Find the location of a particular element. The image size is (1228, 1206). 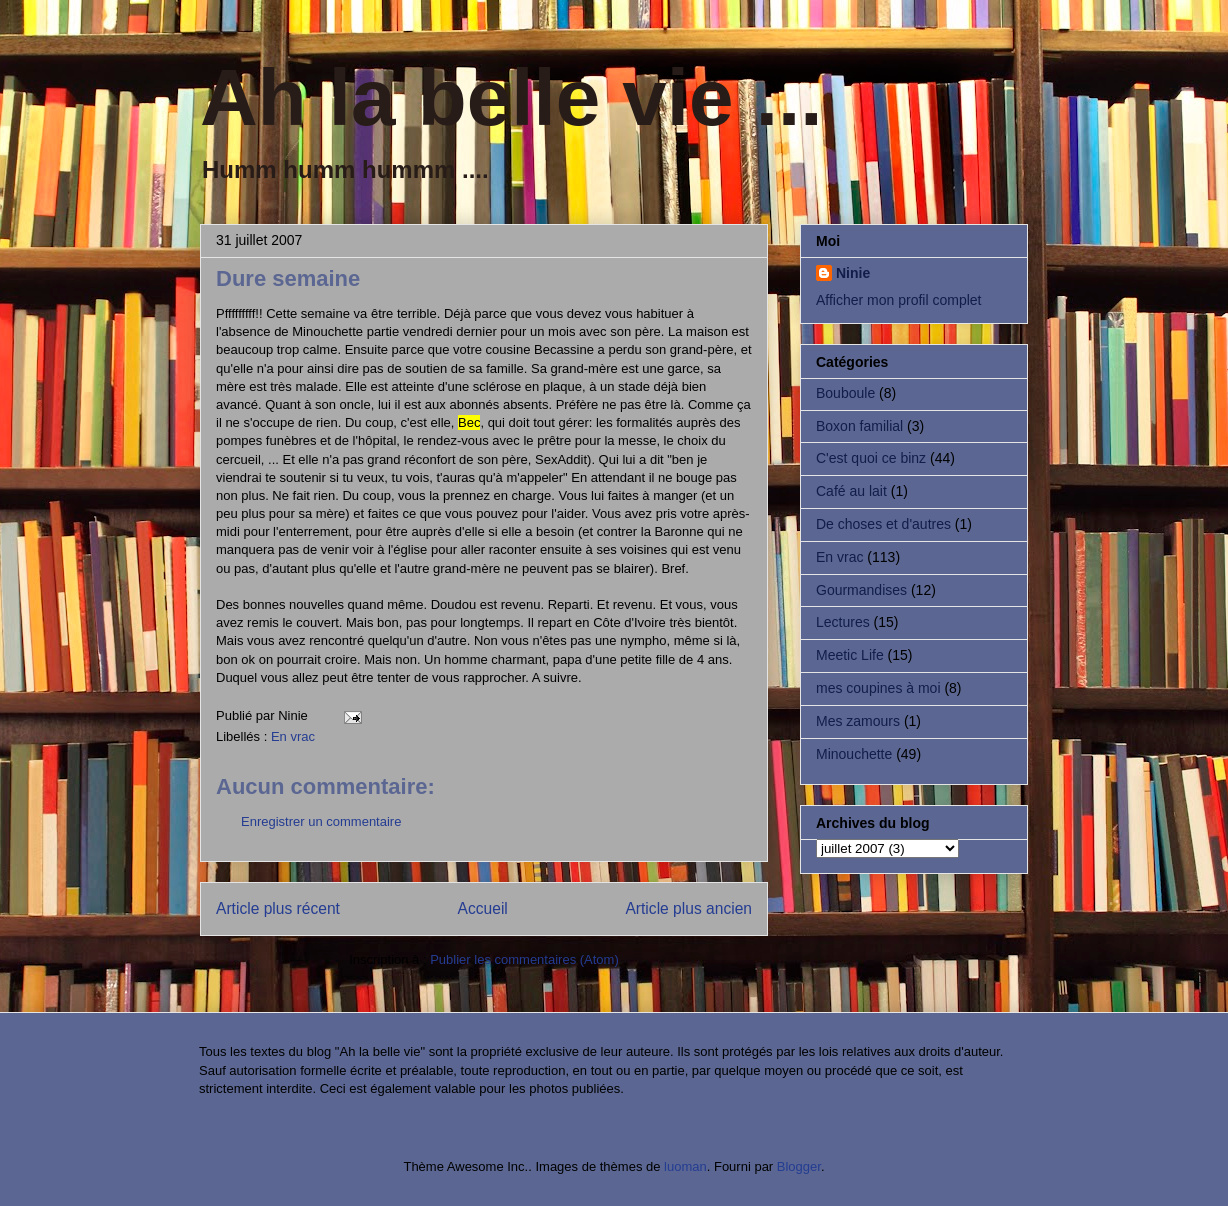

Bouboule is located at coordinates (845, 393).